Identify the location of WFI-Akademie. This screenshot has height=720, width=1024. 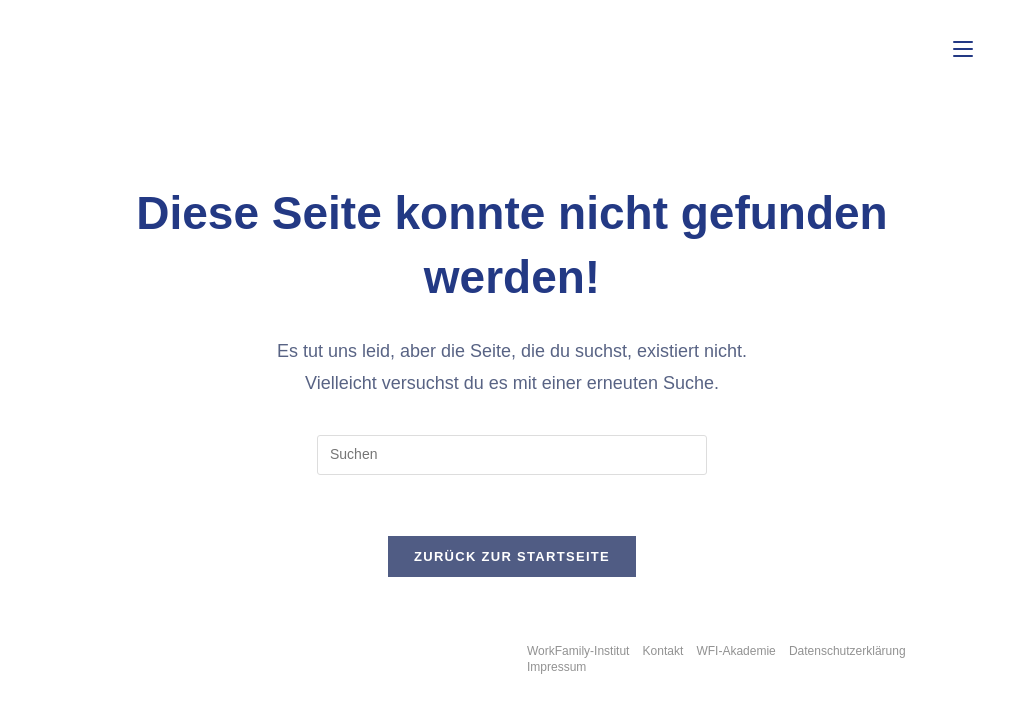
(735, 651).